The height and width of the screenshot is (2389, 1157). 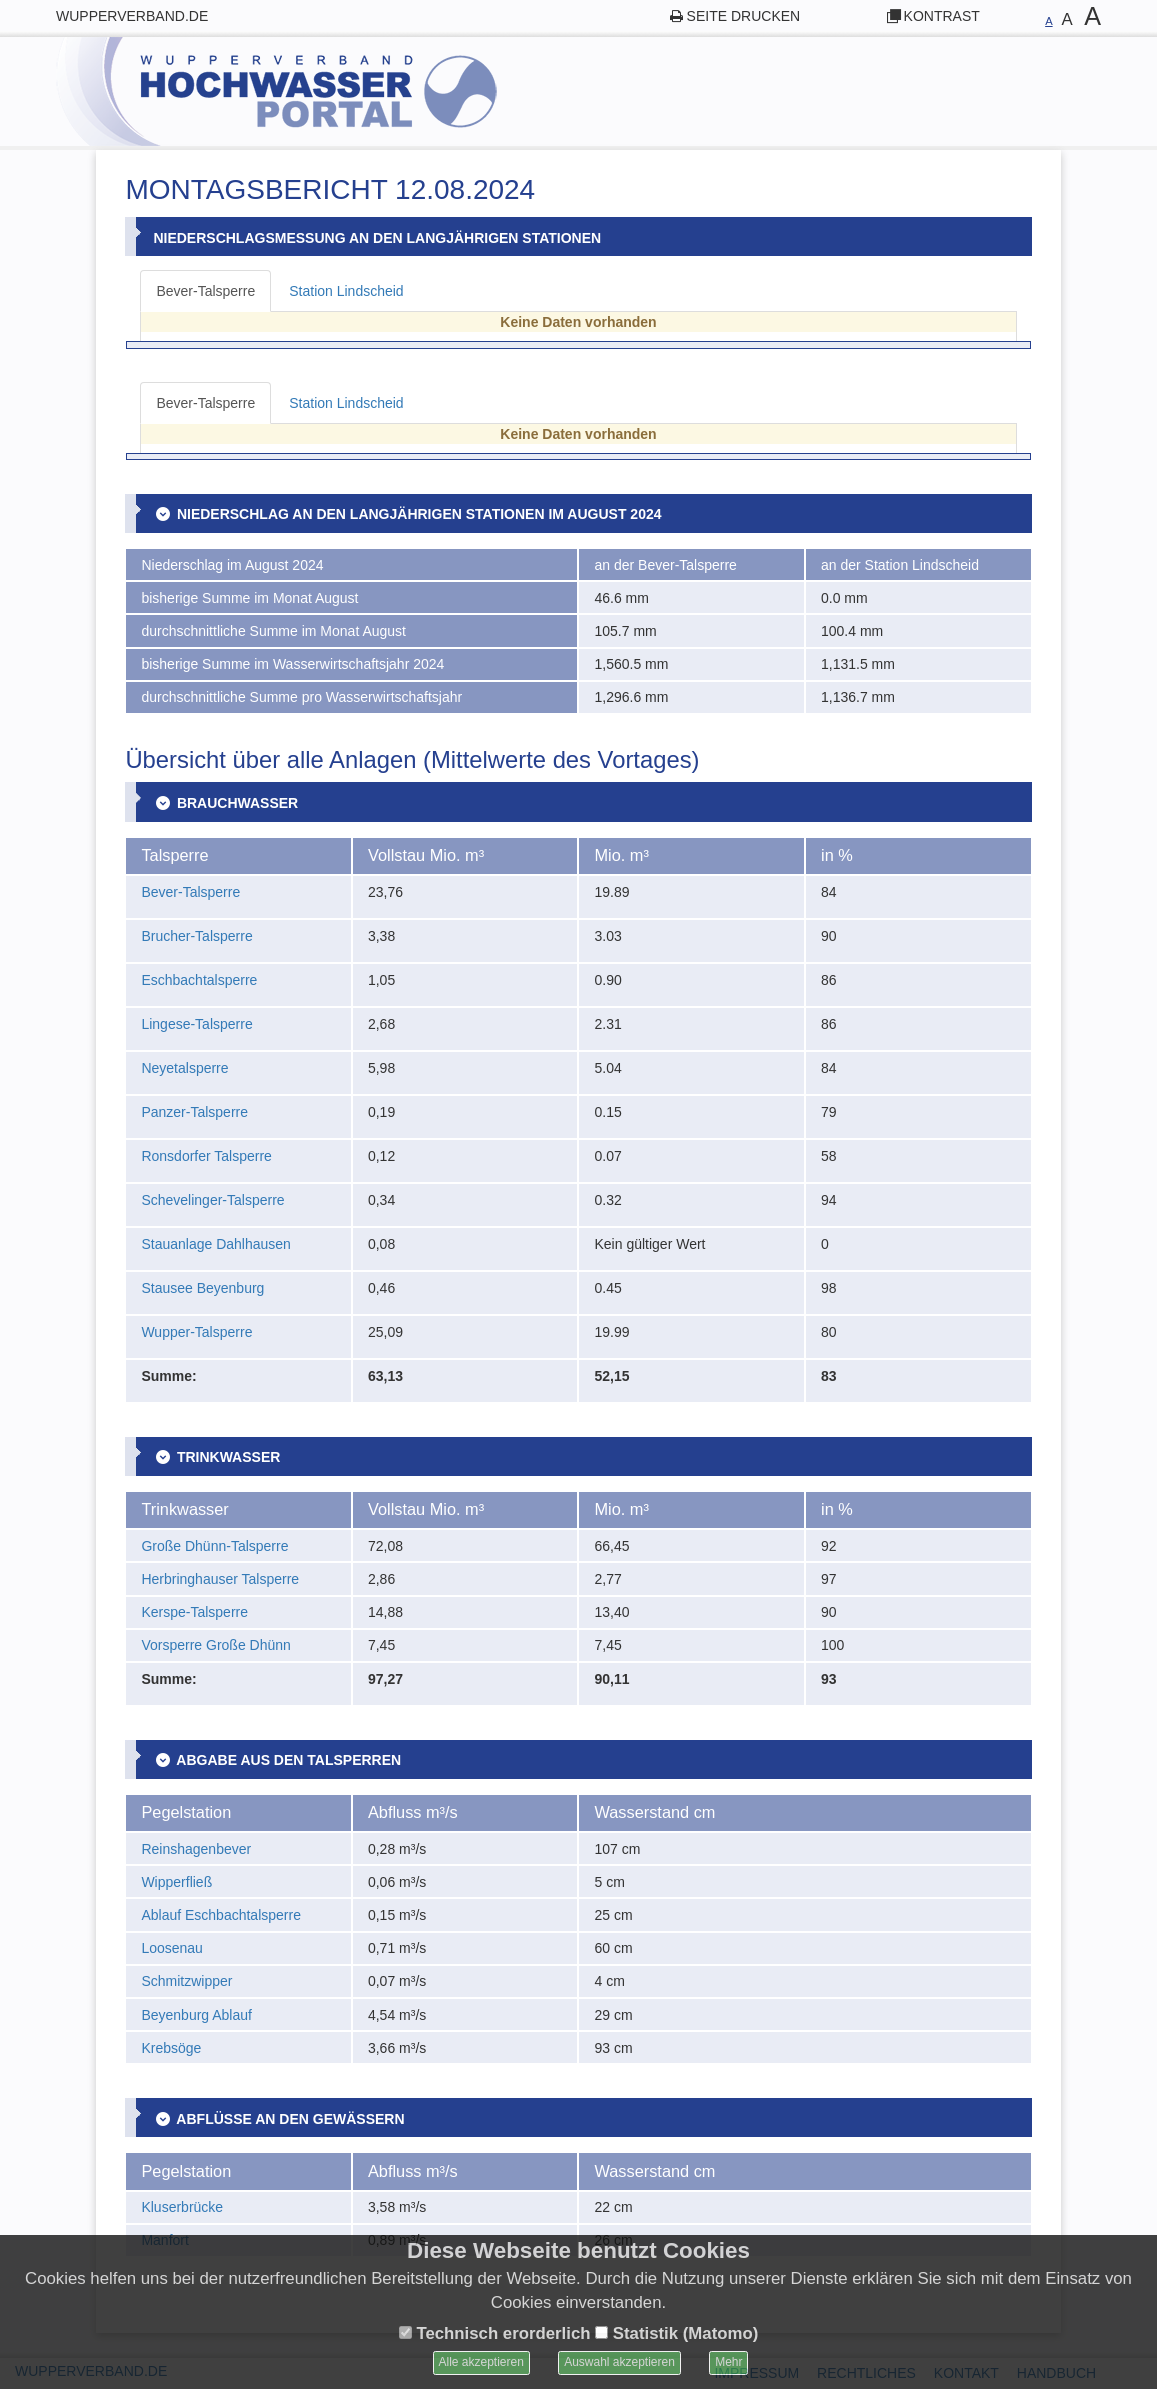 I want to click on Bever-Talsperre, so click(x=190, y=892).